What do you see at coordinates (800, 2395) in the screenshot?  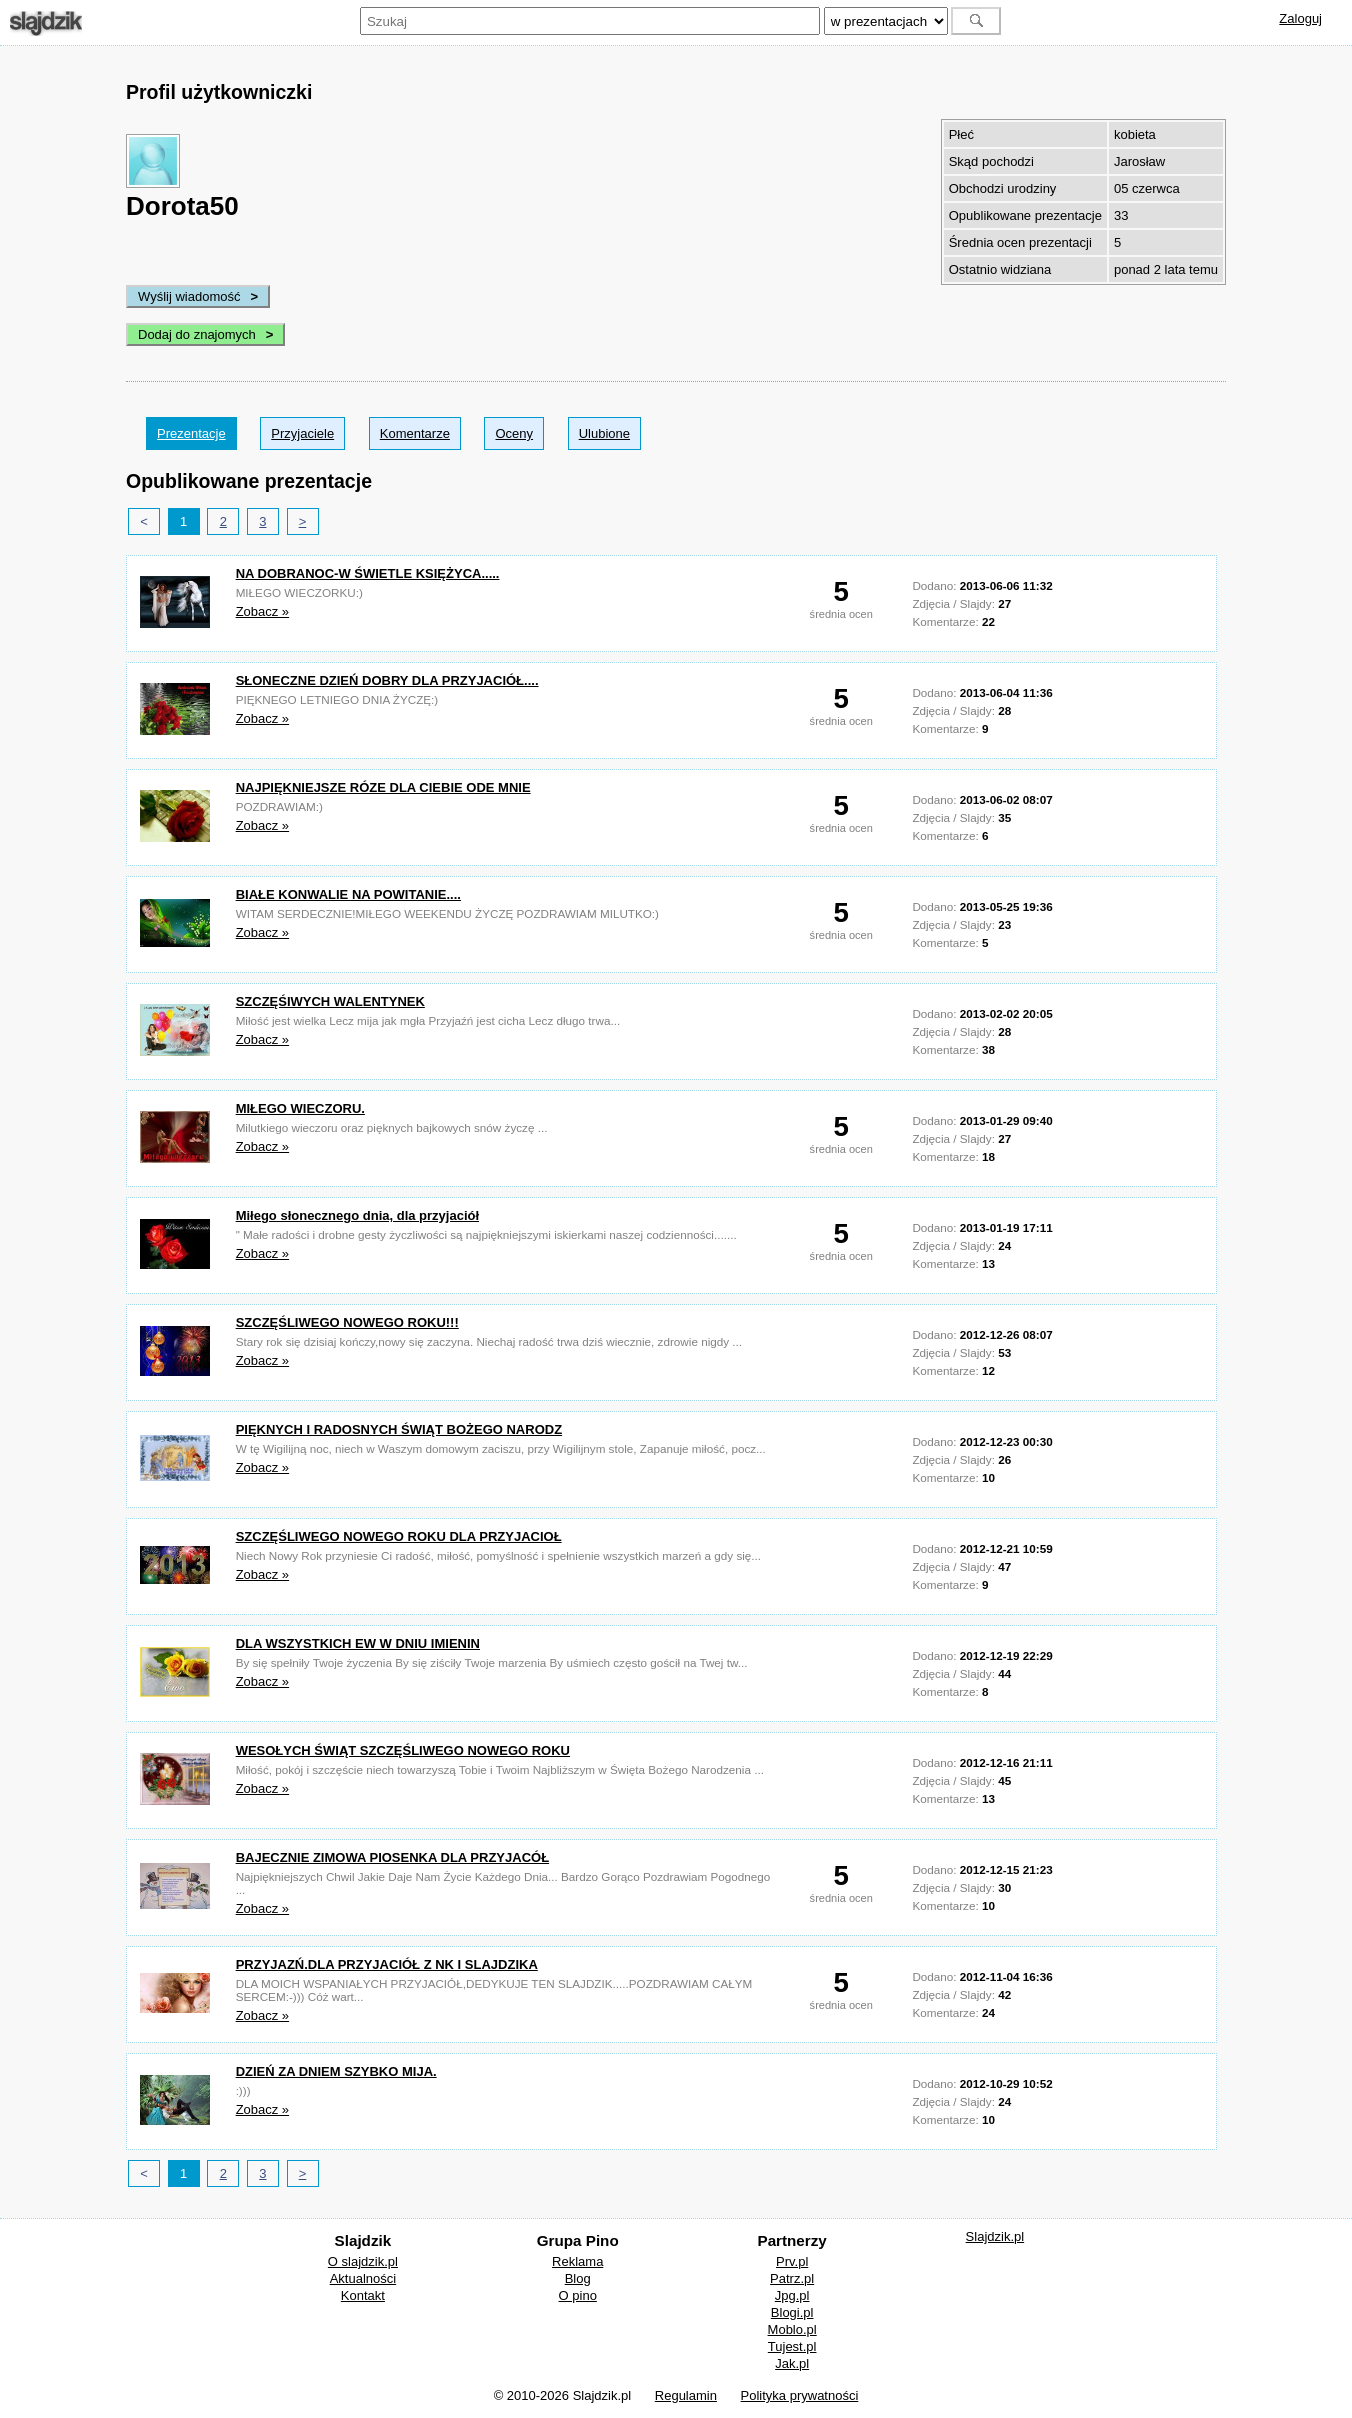 I see `Polityka prywatności` at bounding box center [800, 2395].